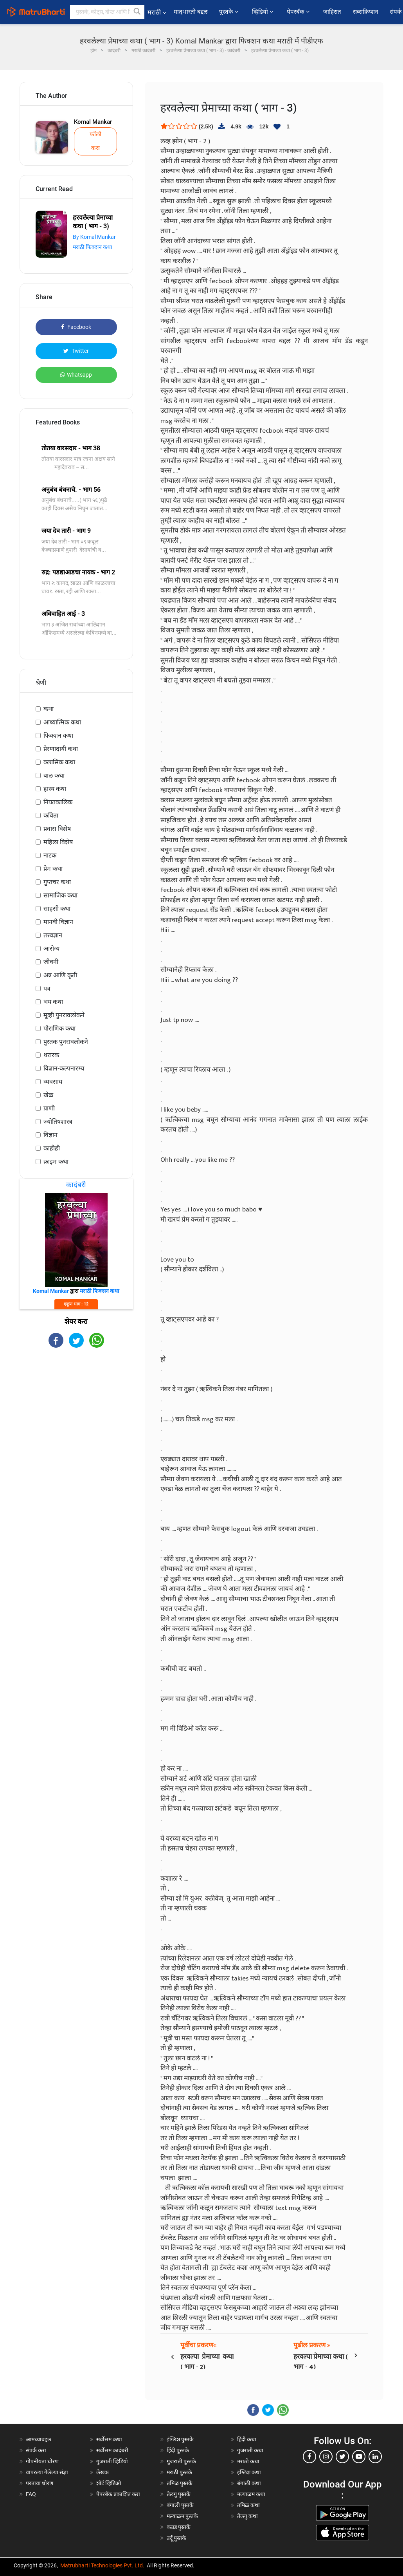  What do you see at coordinates (176, 2538) in the screenshot?
I see `उर्दू पुस्तके` at bounding box center [176, 2538].